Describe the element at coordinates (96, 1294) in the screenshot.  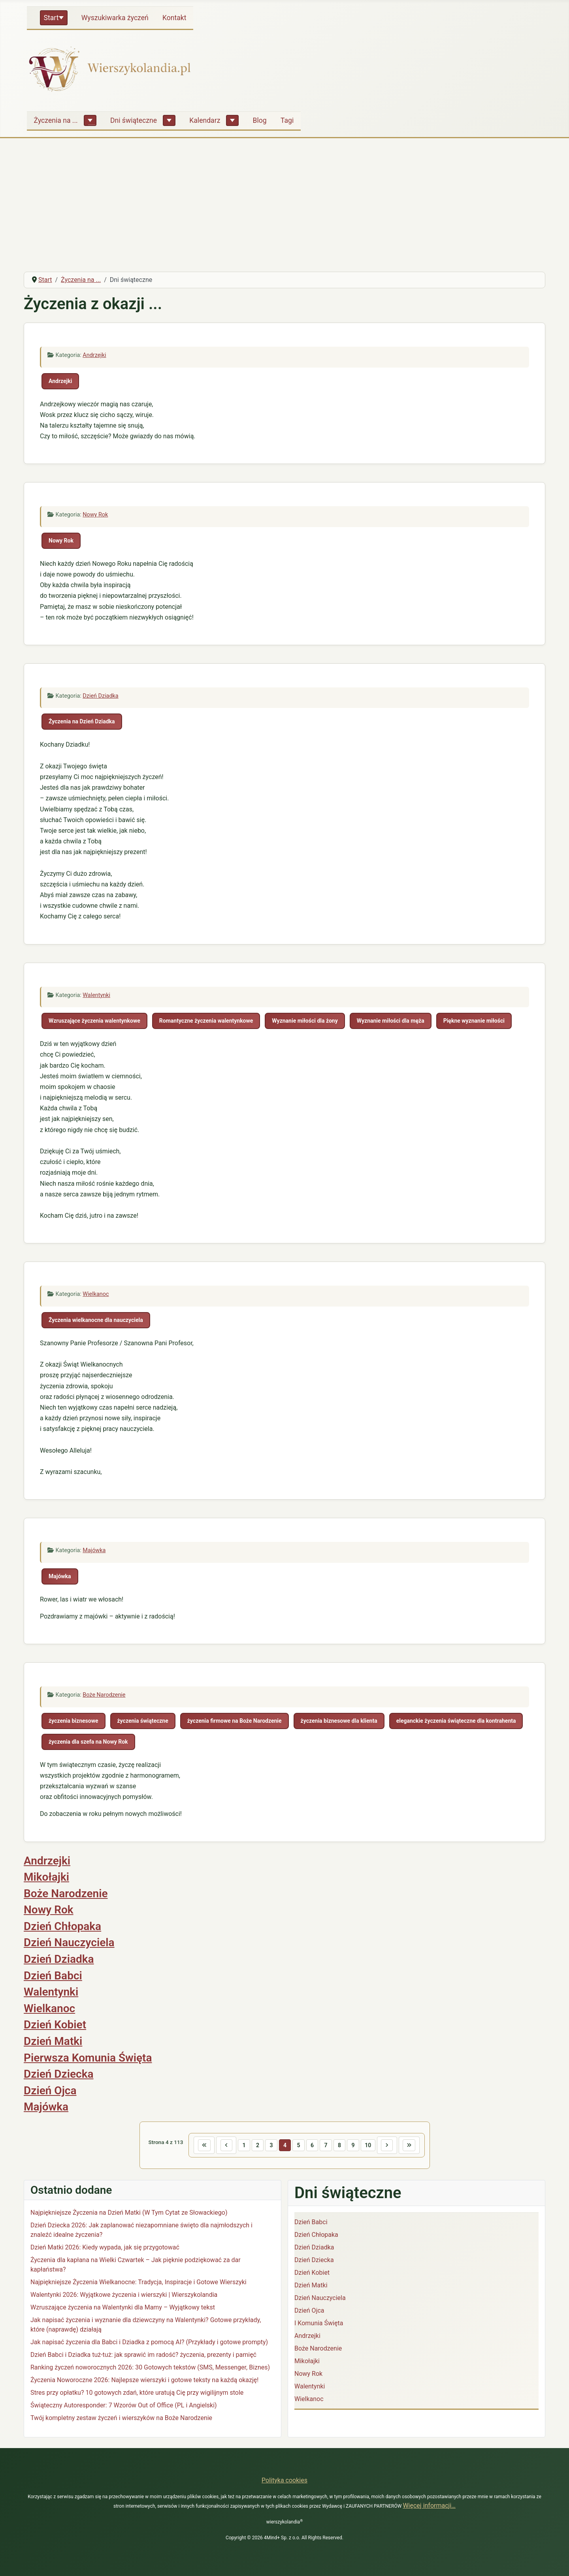
I see `Wielkanoc` at that location.